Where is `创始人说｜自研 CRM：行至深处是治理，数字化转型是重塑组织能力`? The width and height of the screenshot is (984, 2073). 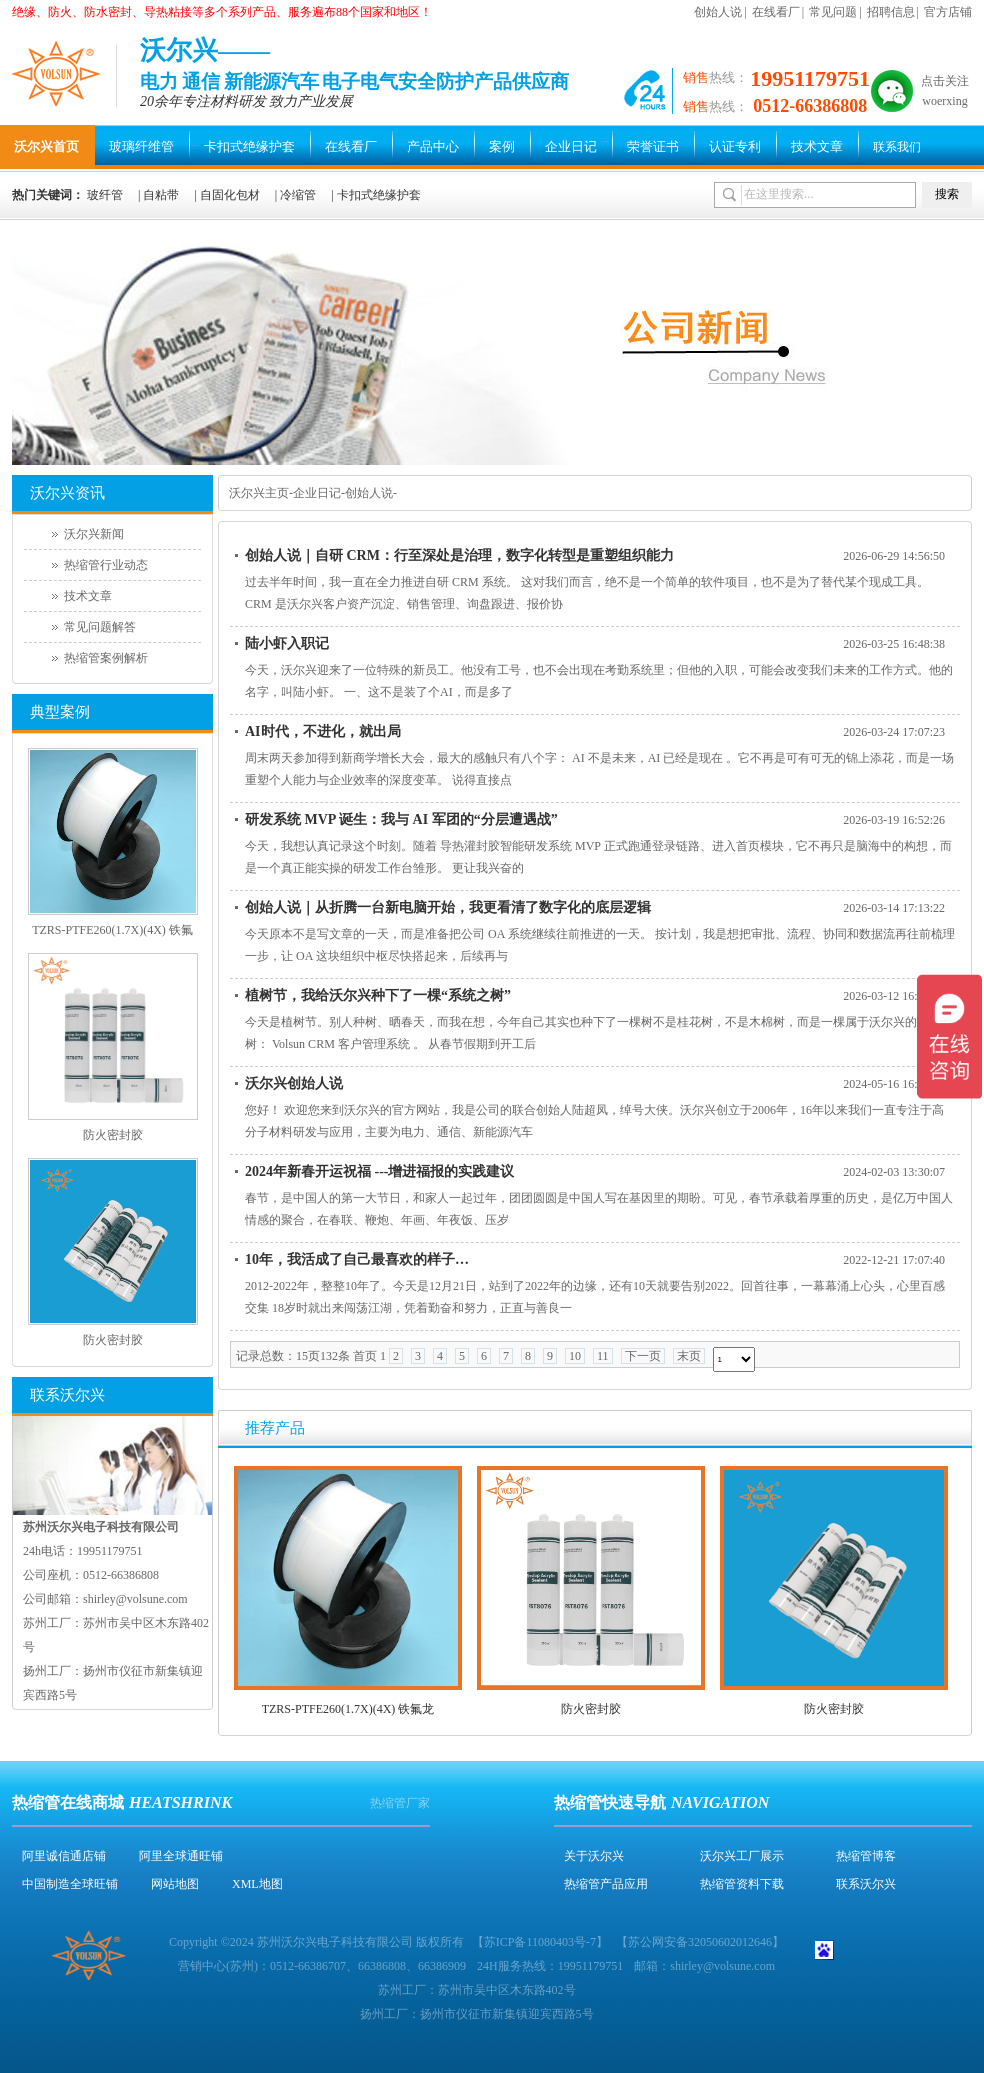
创始人说｜自研 CRM：行至深处是治理，数字化转型是重塑组织能力 is located at coordinates (459, 555).